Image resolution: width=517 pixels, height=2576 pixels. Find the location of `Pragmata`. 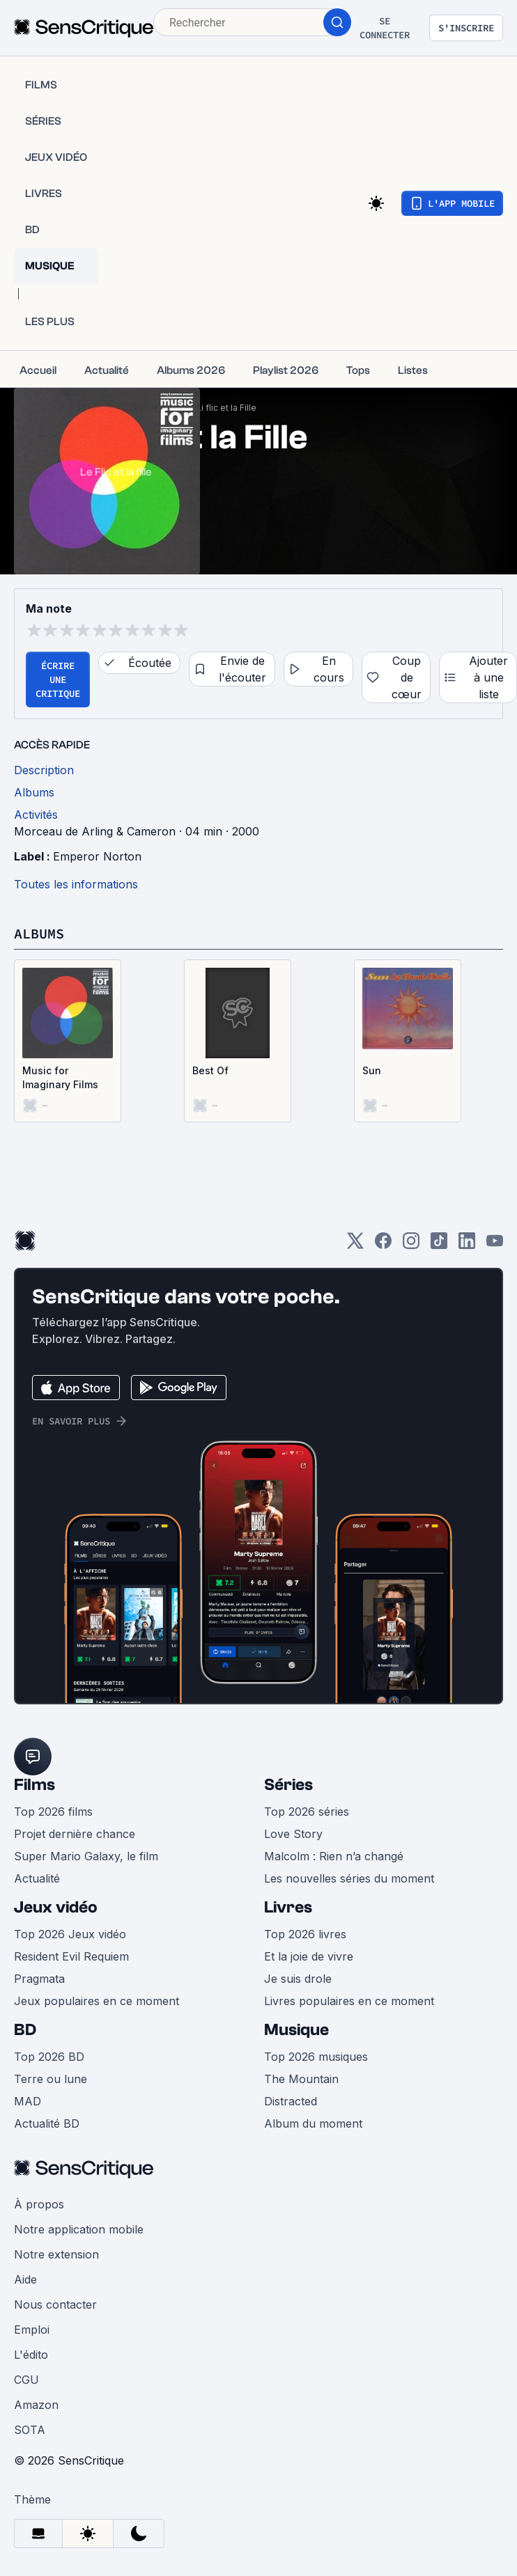

Pragmata is located at coordinates (39, 1979).